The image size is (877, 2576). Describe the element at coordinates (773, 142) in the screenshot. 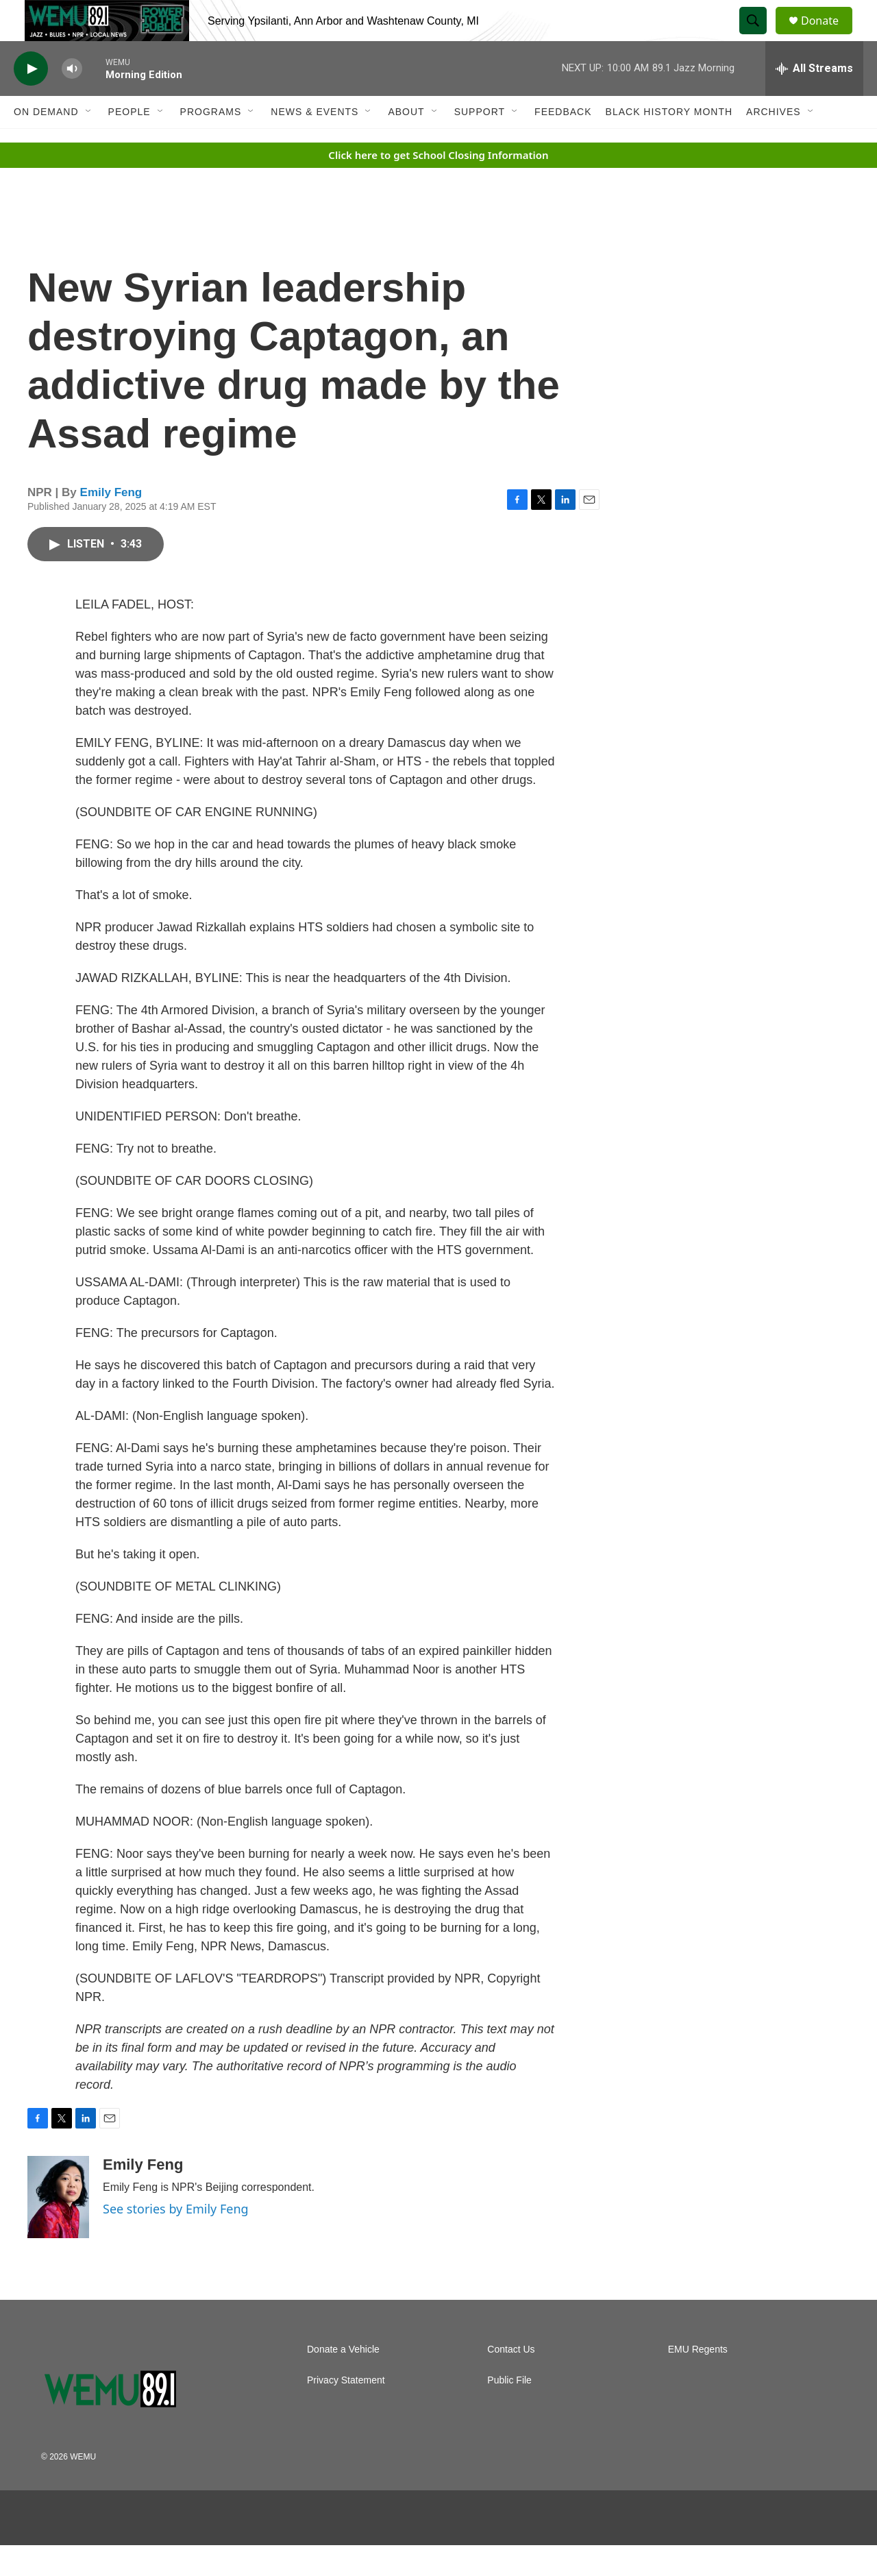

I see `Archives` at that location.